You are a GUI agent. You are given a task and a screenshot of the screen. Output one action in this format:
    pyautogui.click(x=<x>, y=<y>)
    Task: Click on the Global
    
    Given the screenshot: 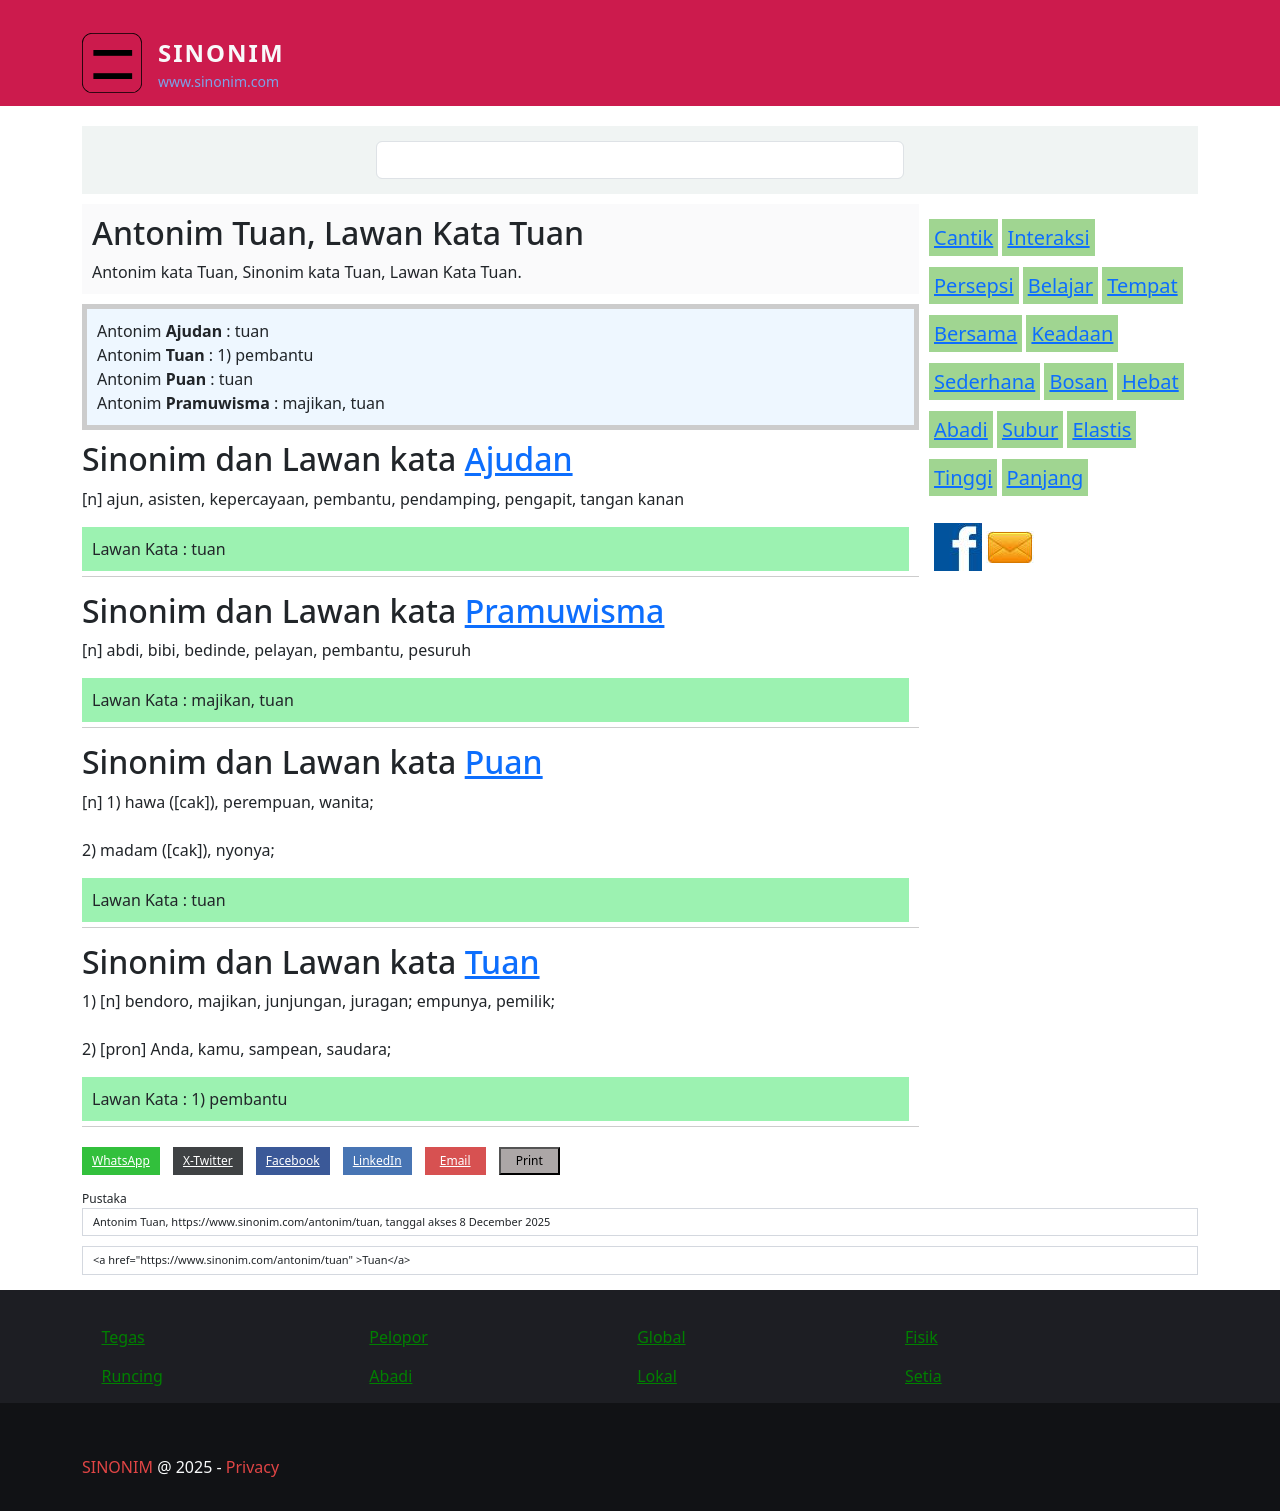 What is the action you would take?
    pyautogui.click(x=661, y=1337)
    